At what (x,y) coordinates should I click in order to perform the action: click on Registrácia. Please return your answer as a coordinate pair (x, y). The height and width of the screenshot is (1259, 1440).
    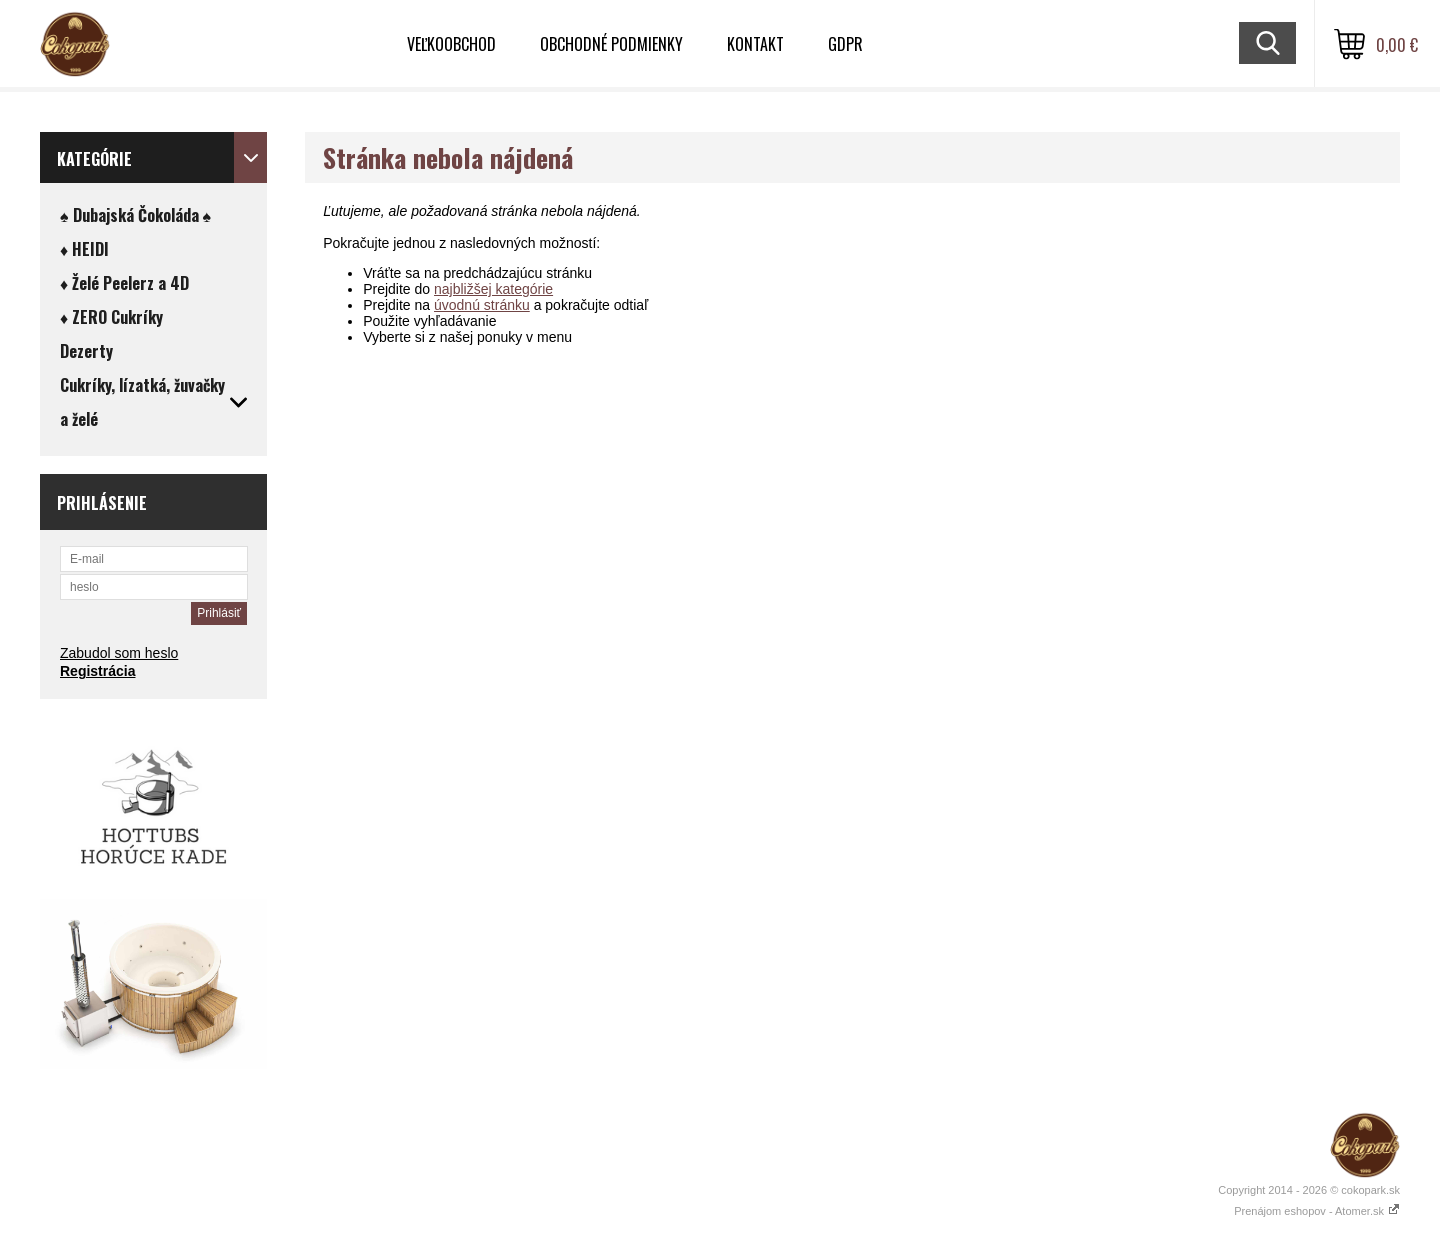
    Looking at the image, I should click on (97, 671).